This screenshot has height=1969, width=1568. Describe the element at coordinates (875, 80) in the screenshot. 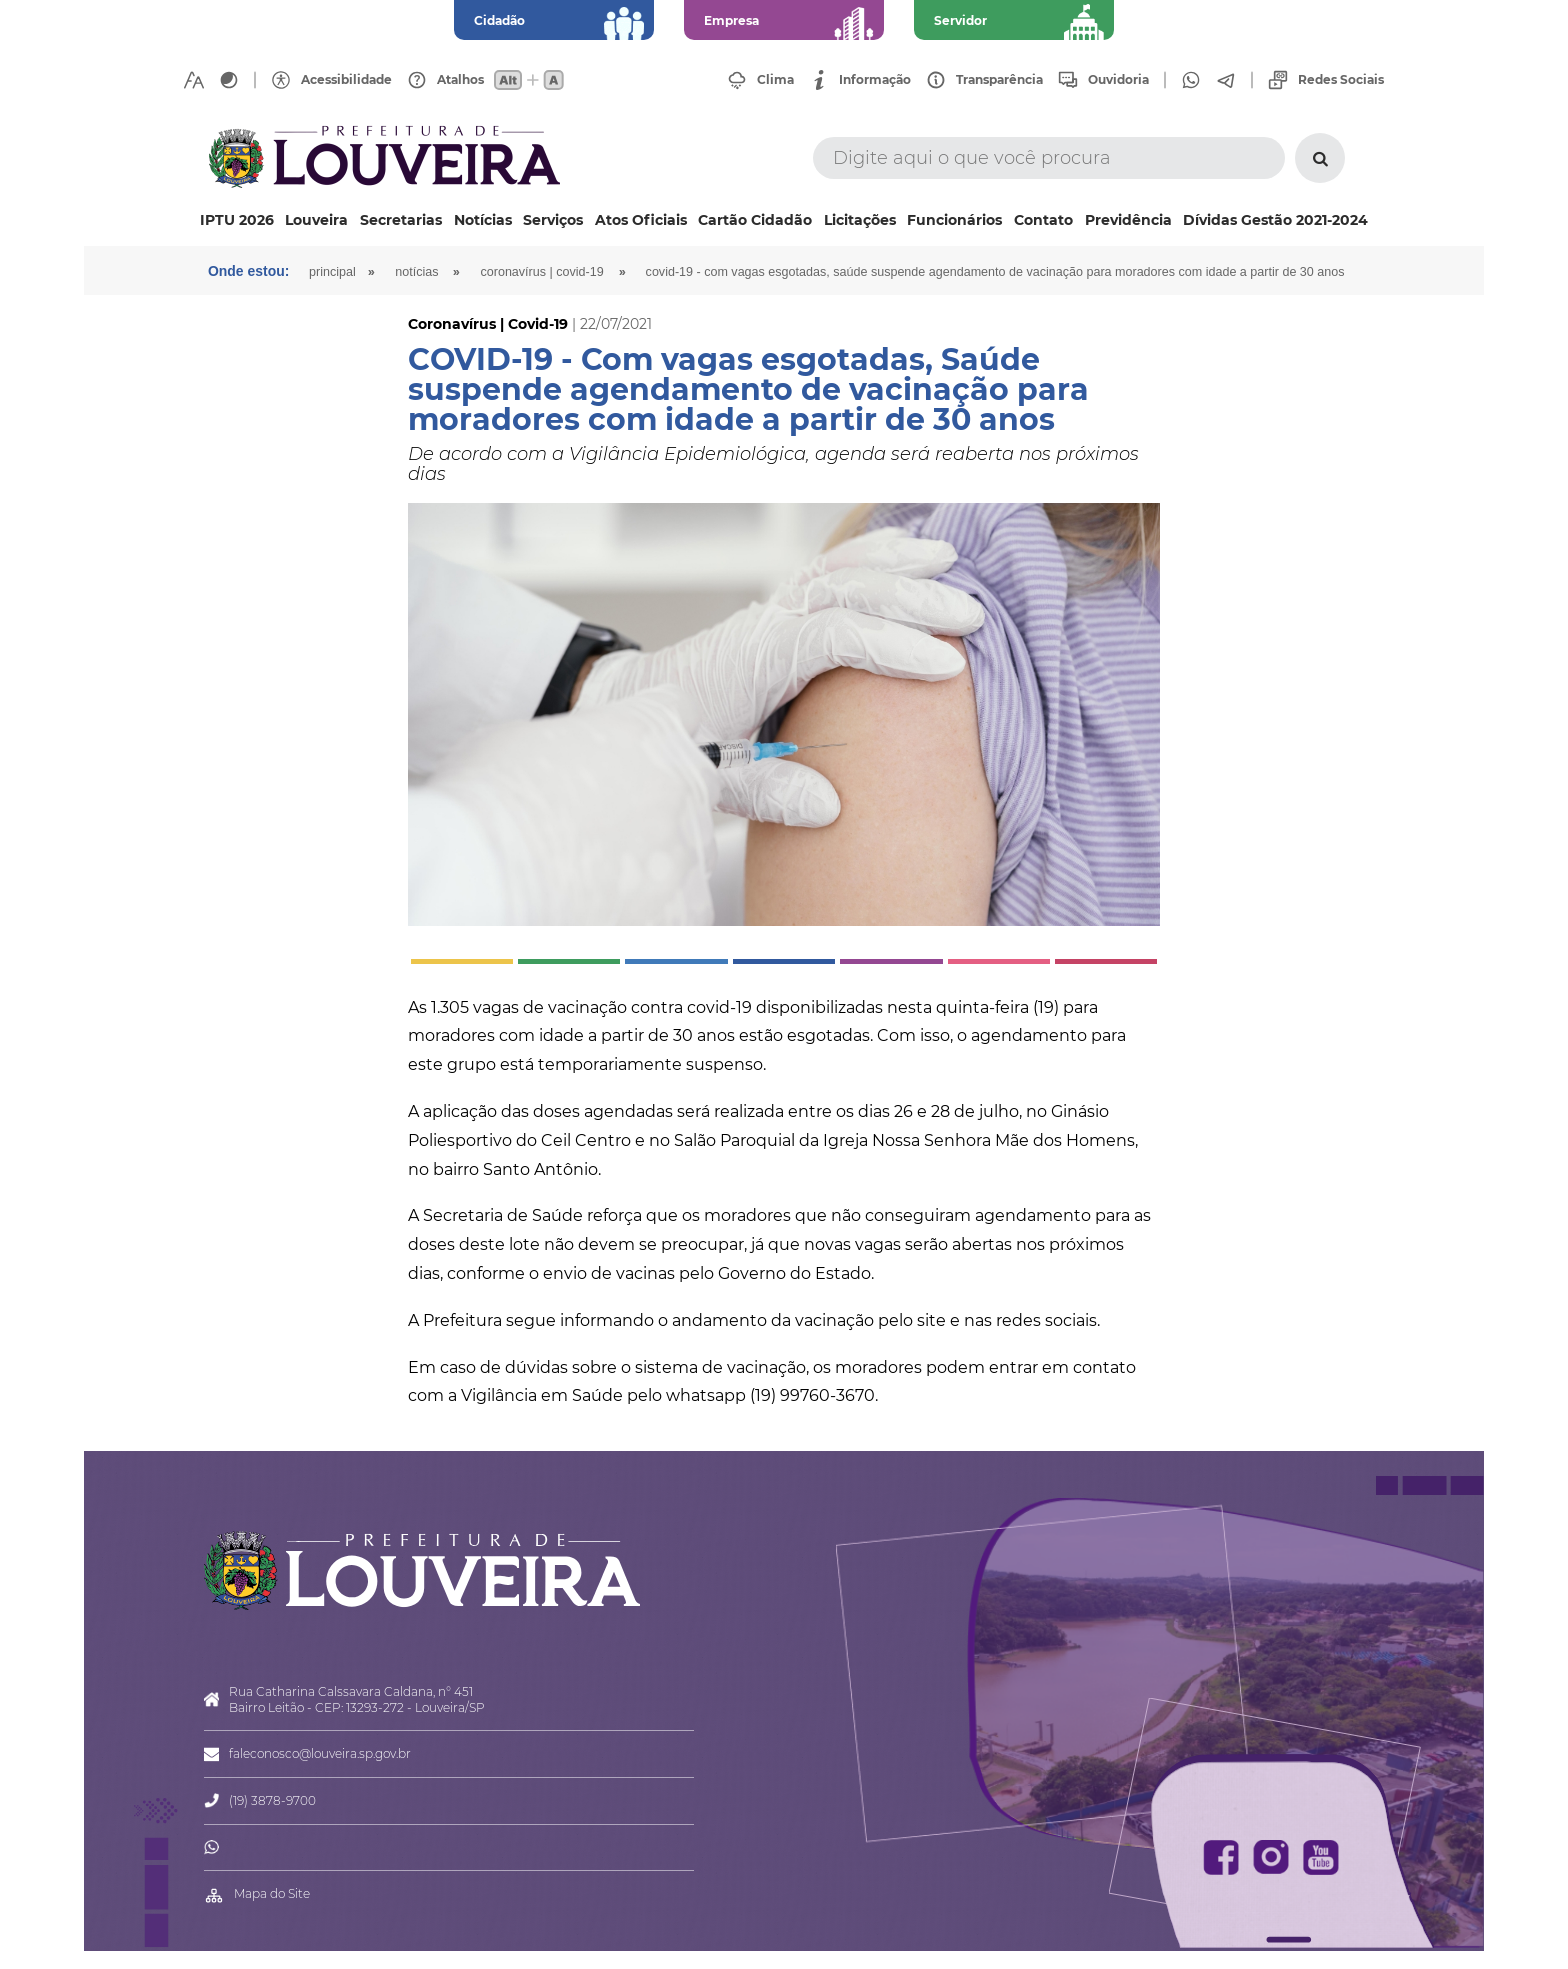

I see `Informação` at that location.